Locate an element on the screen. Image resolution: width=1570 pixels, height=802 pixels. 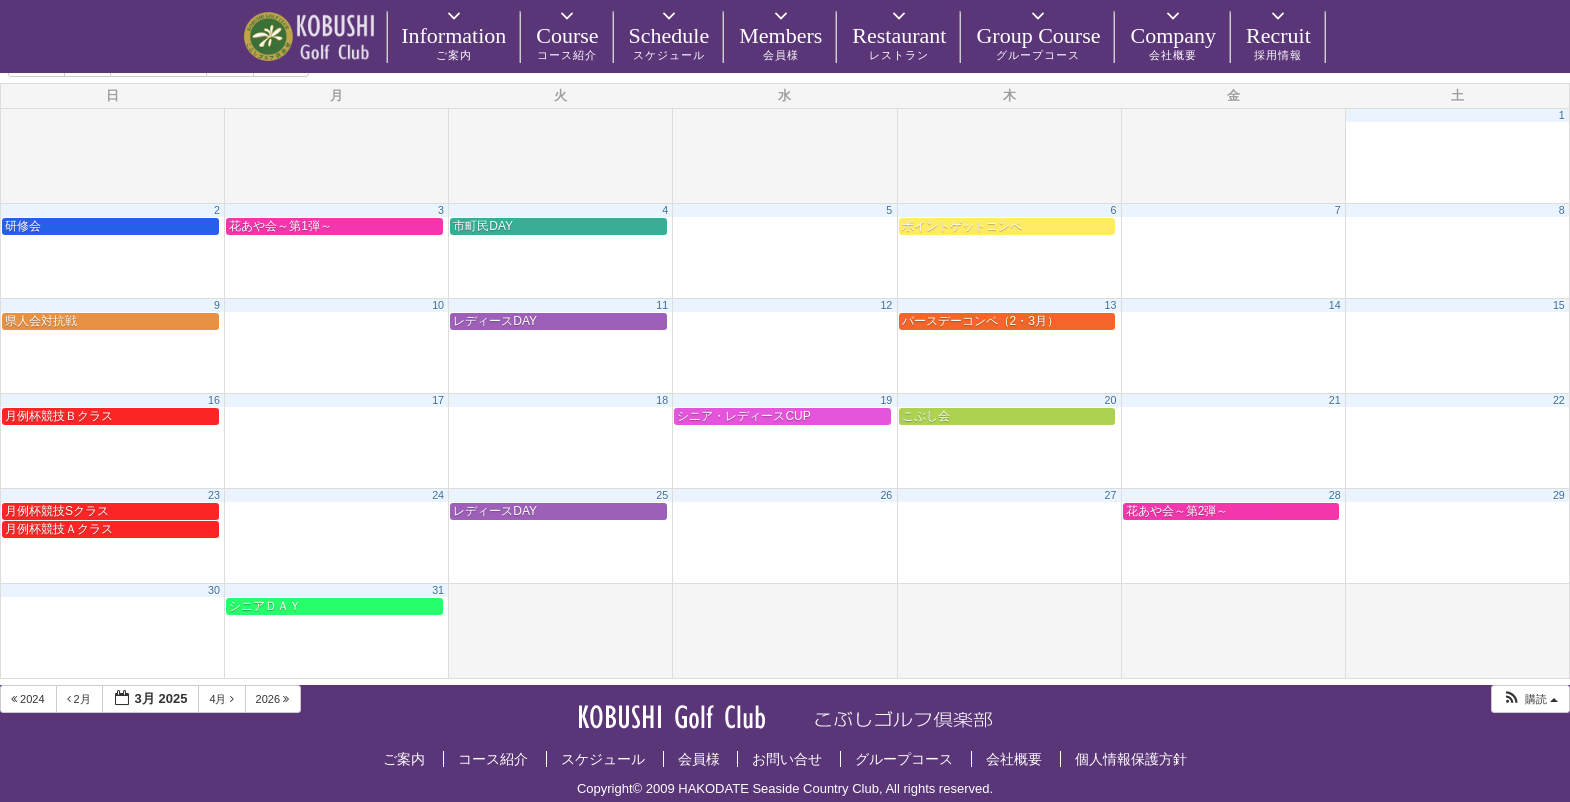
コース紹介 is located at coordinates (493, 759).